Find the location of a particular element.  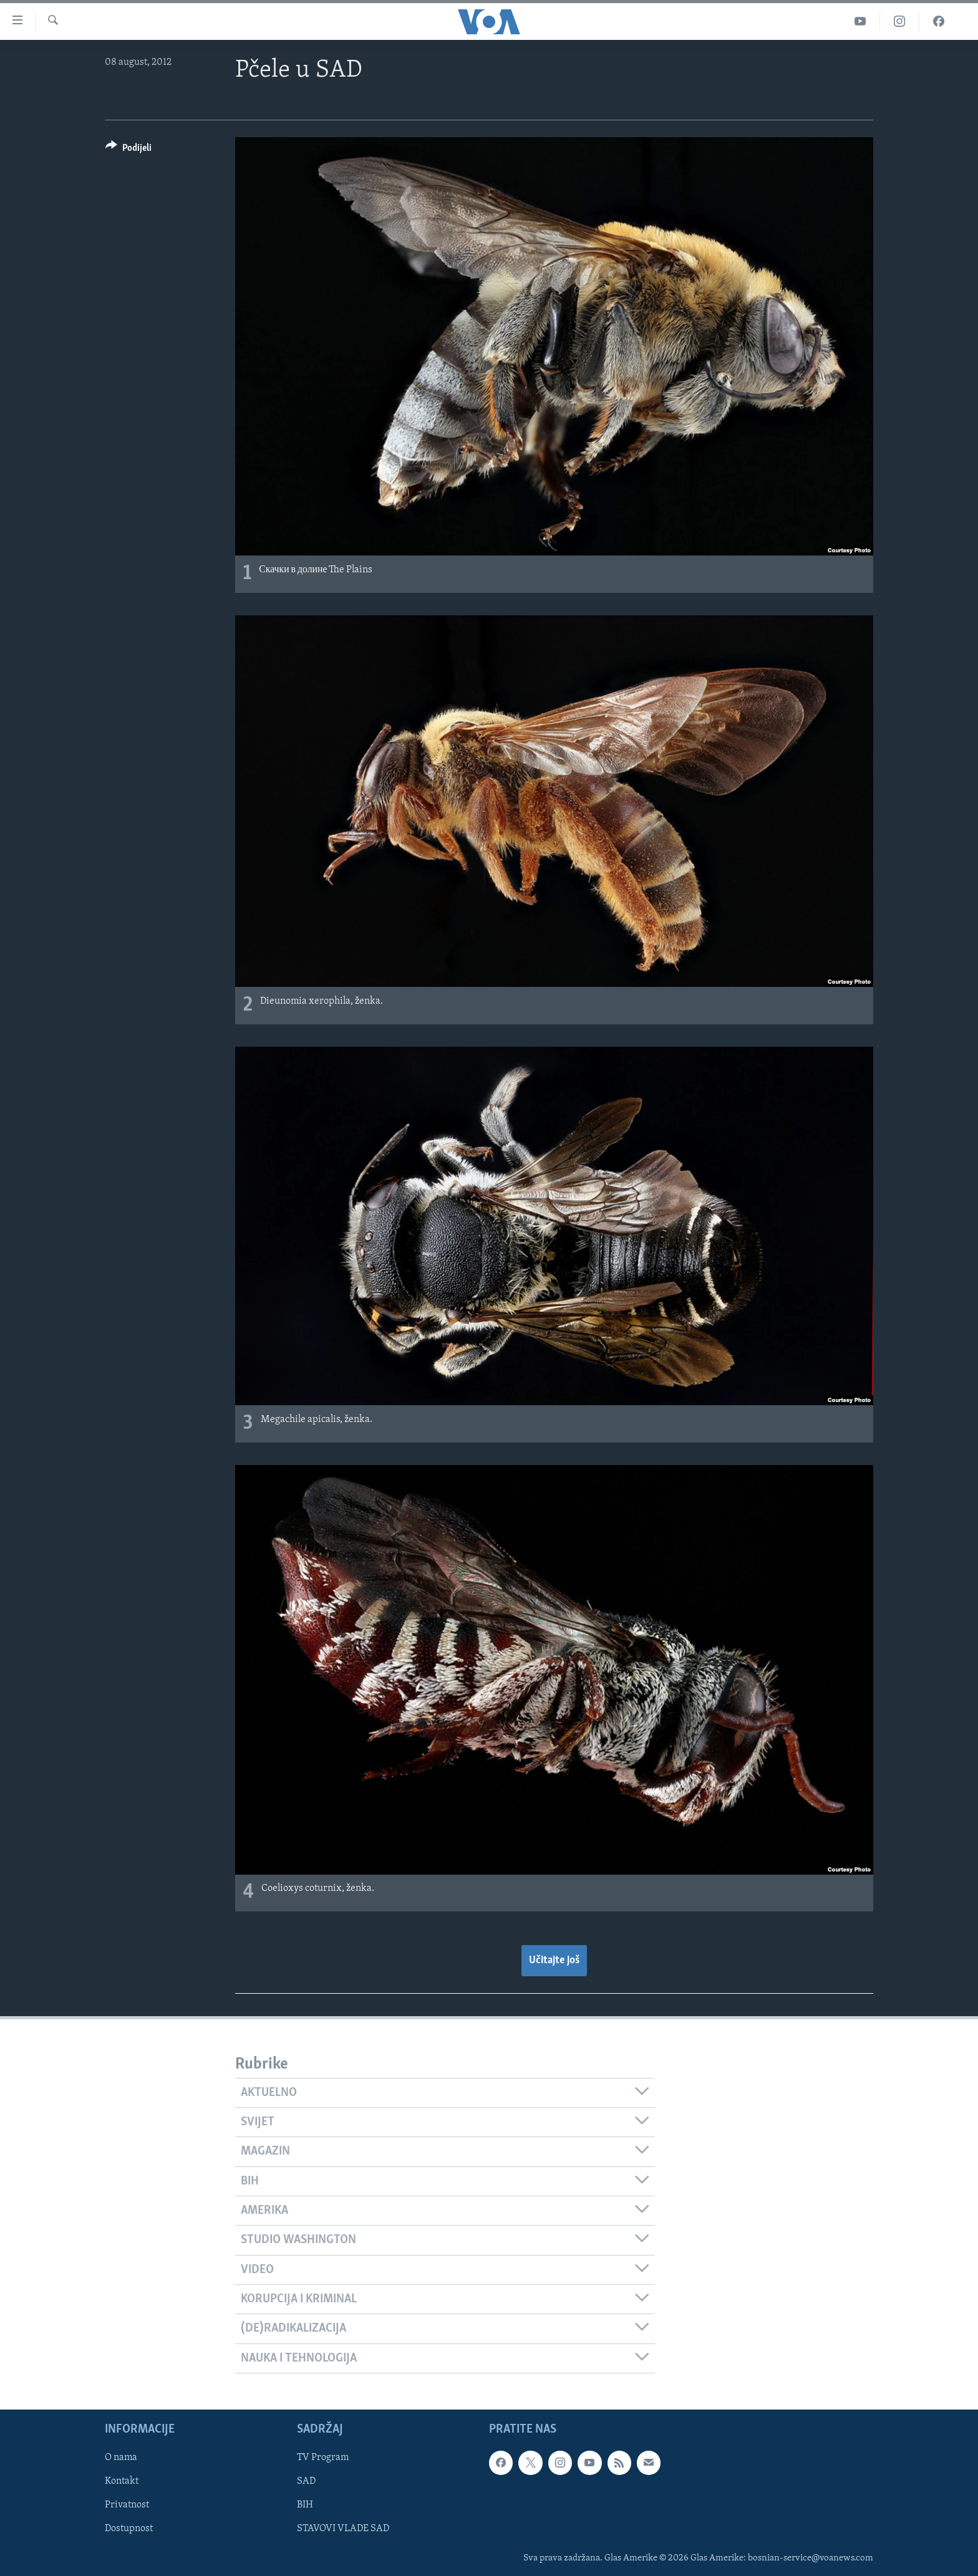

Kontakt is located at coordinates (121, 2481).